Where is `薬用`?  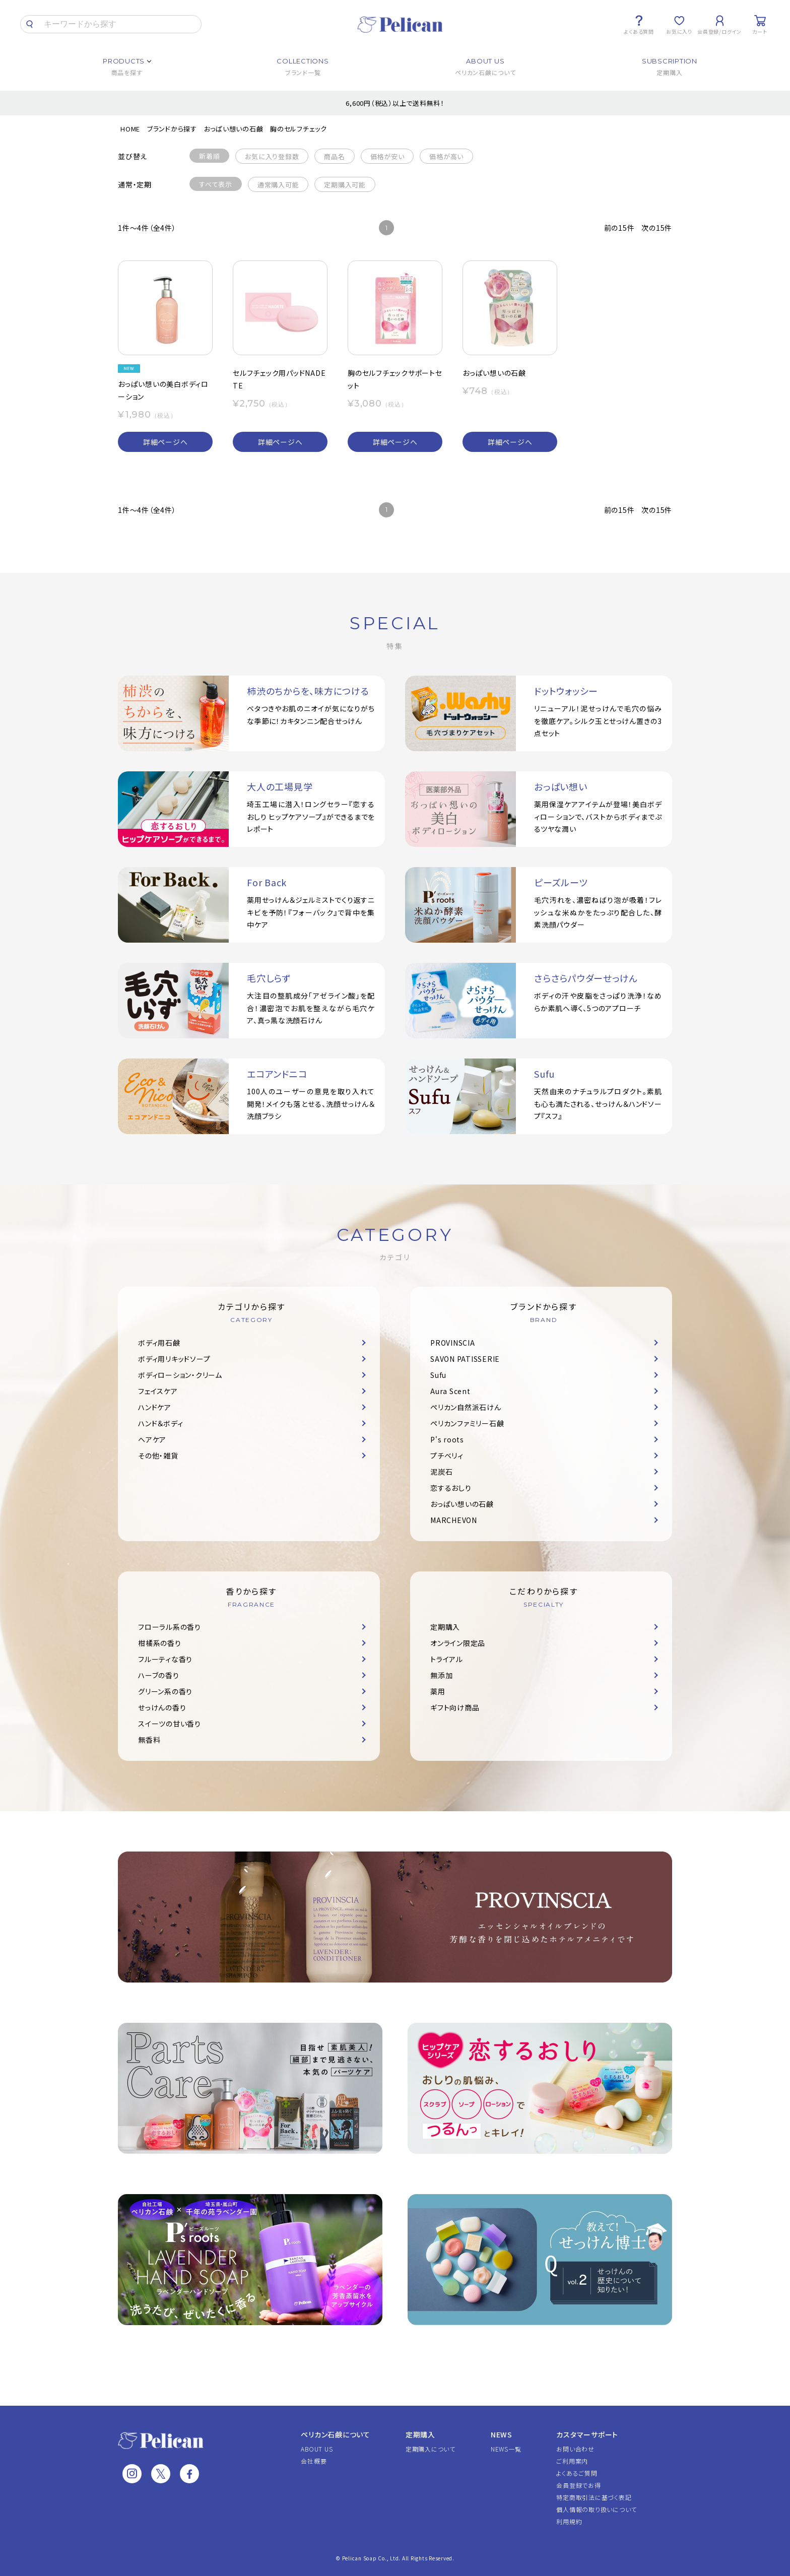 薬用 is located at coordinates (437, 1691).